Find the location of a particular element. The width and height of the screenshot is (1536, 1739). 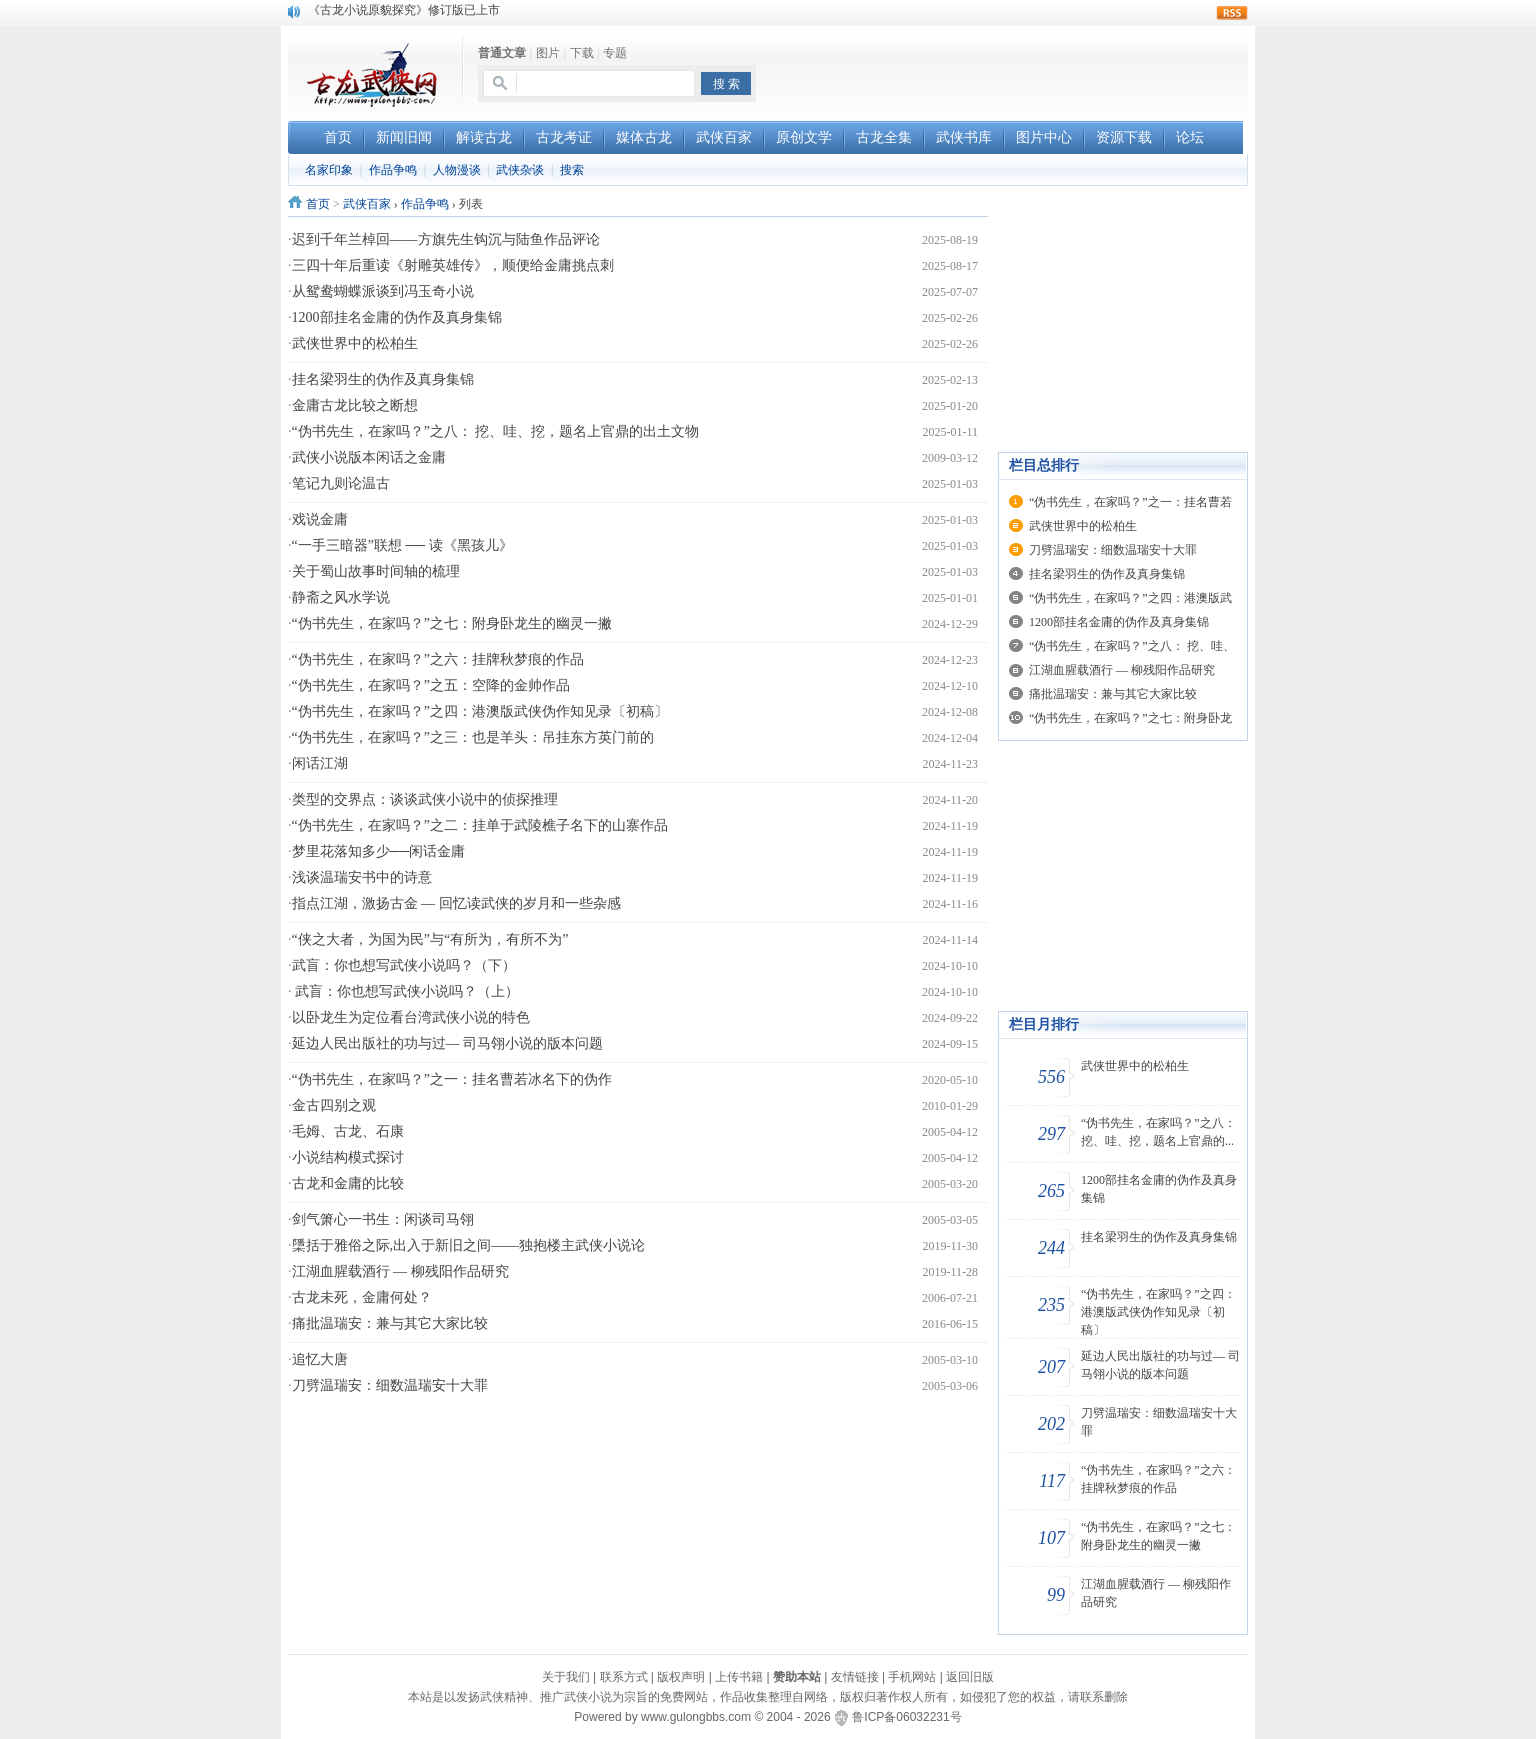

专题 is located at coordinates (615, 53).